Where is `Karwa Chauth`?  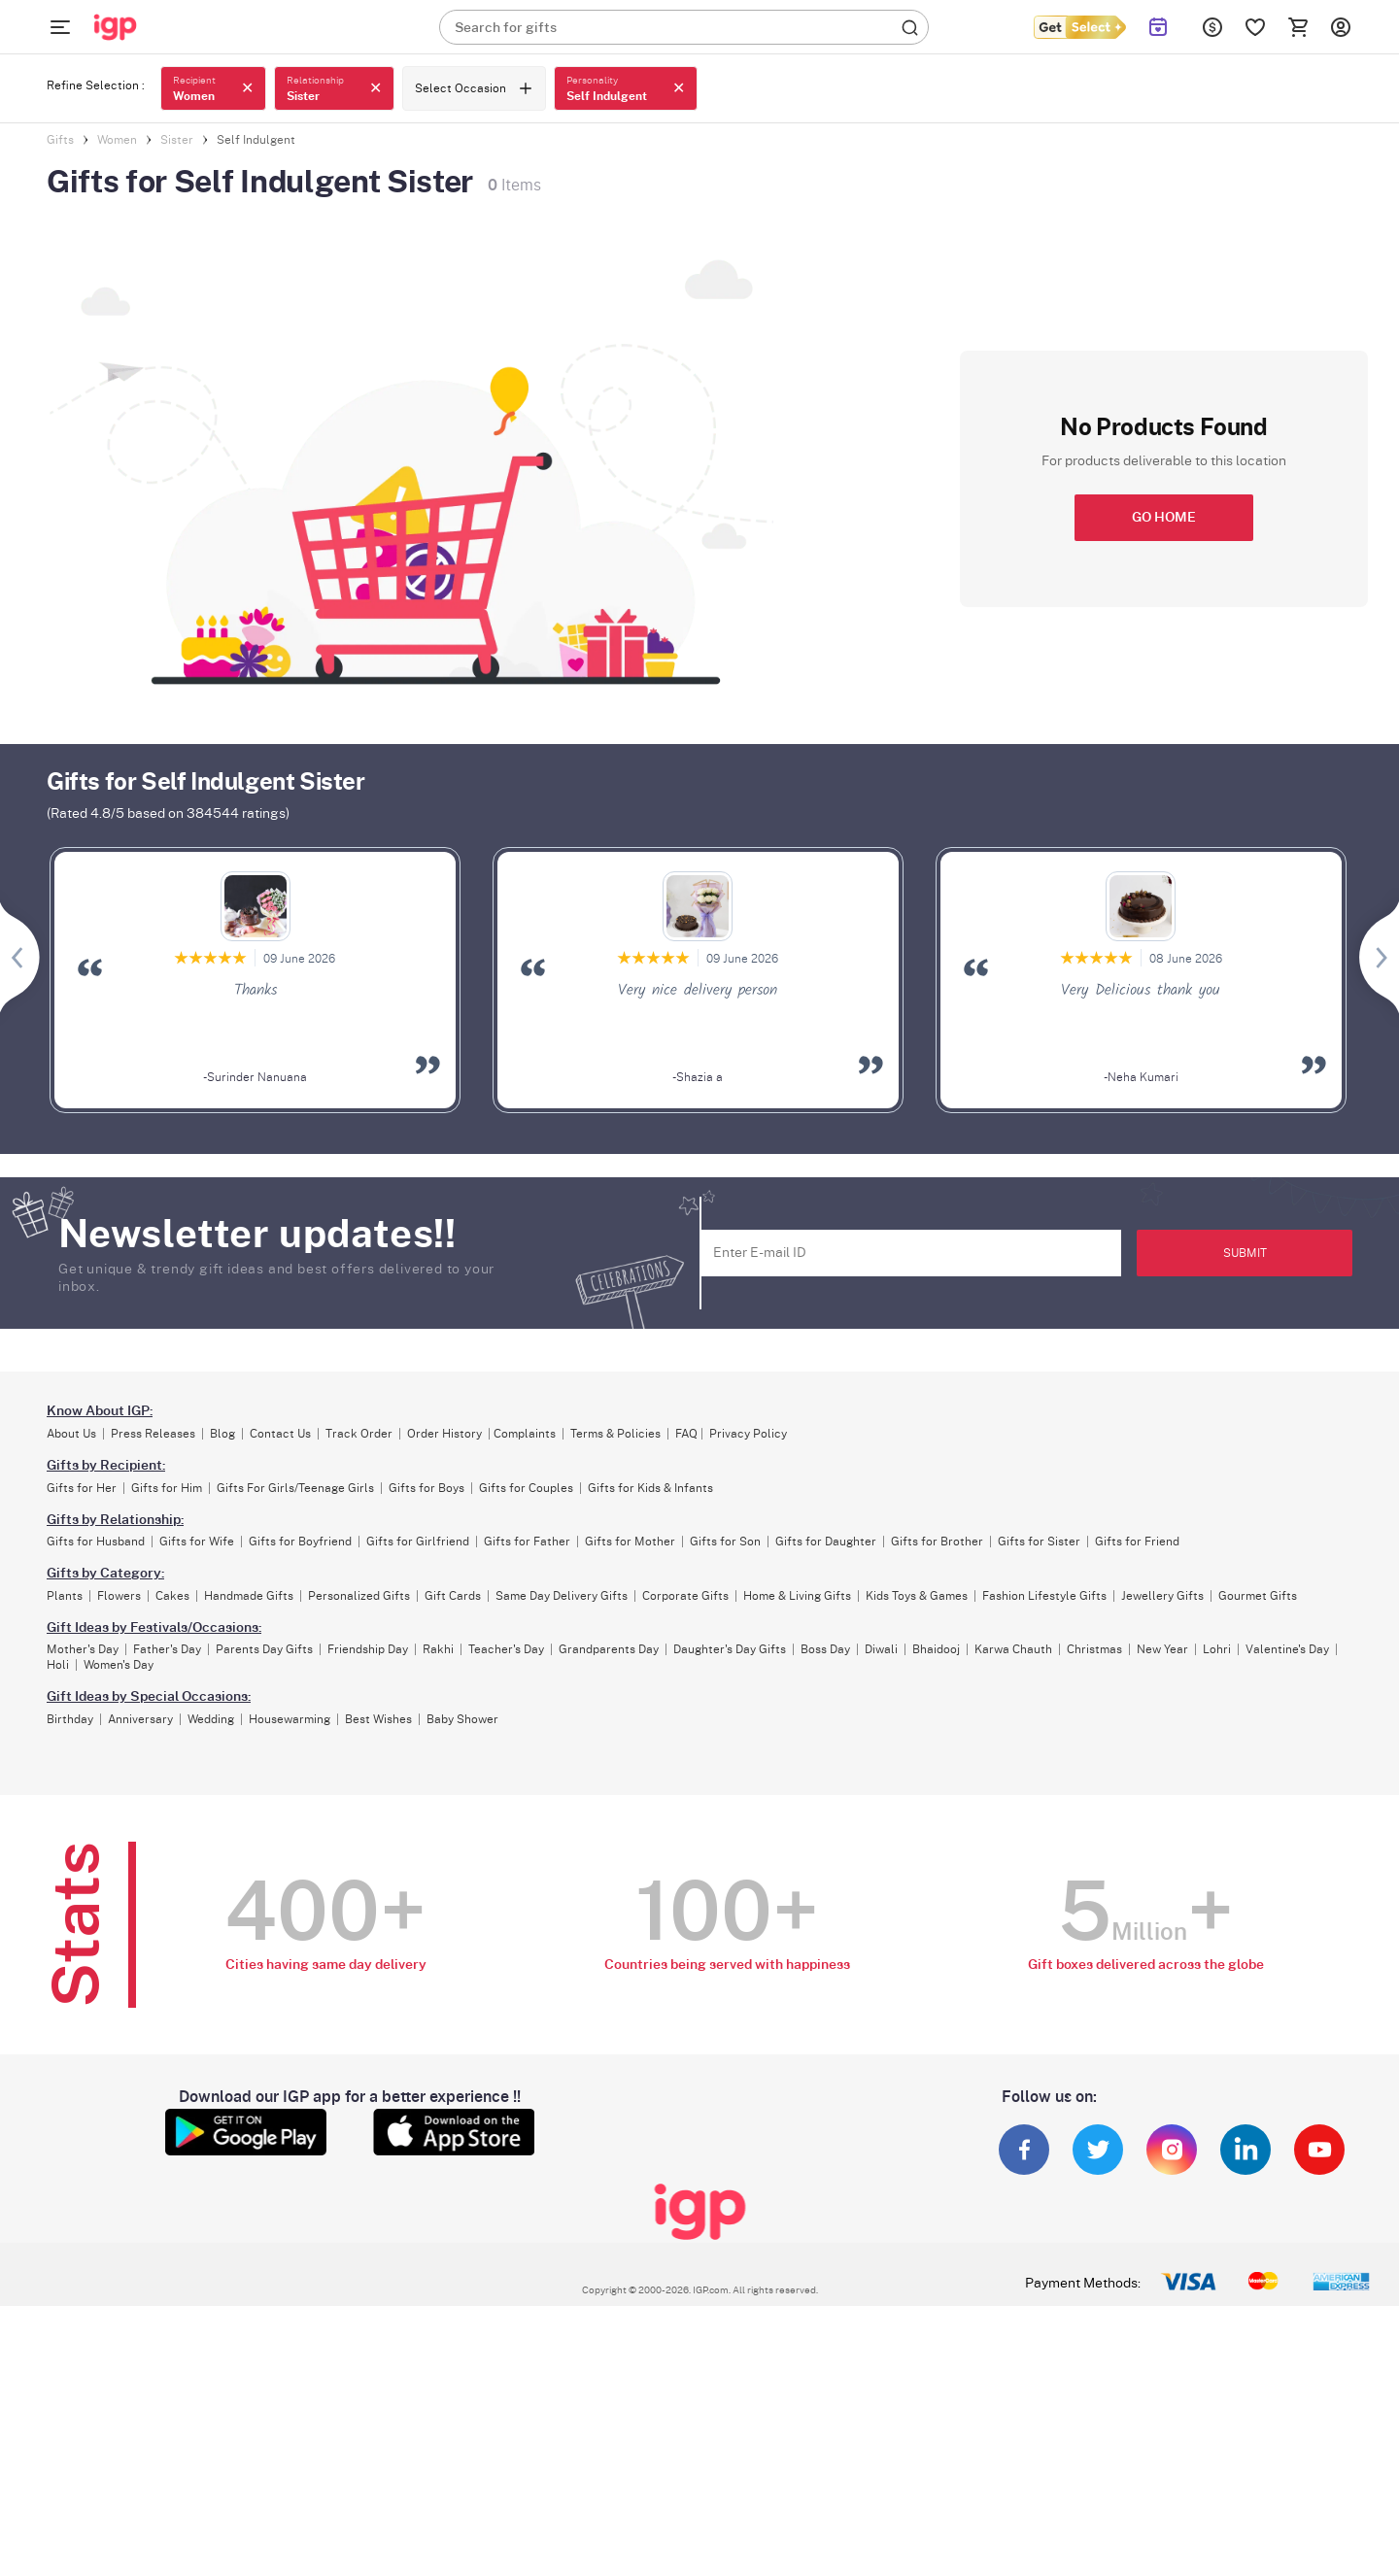
Karwa Chauth is located at coordinates (1013, 1649).